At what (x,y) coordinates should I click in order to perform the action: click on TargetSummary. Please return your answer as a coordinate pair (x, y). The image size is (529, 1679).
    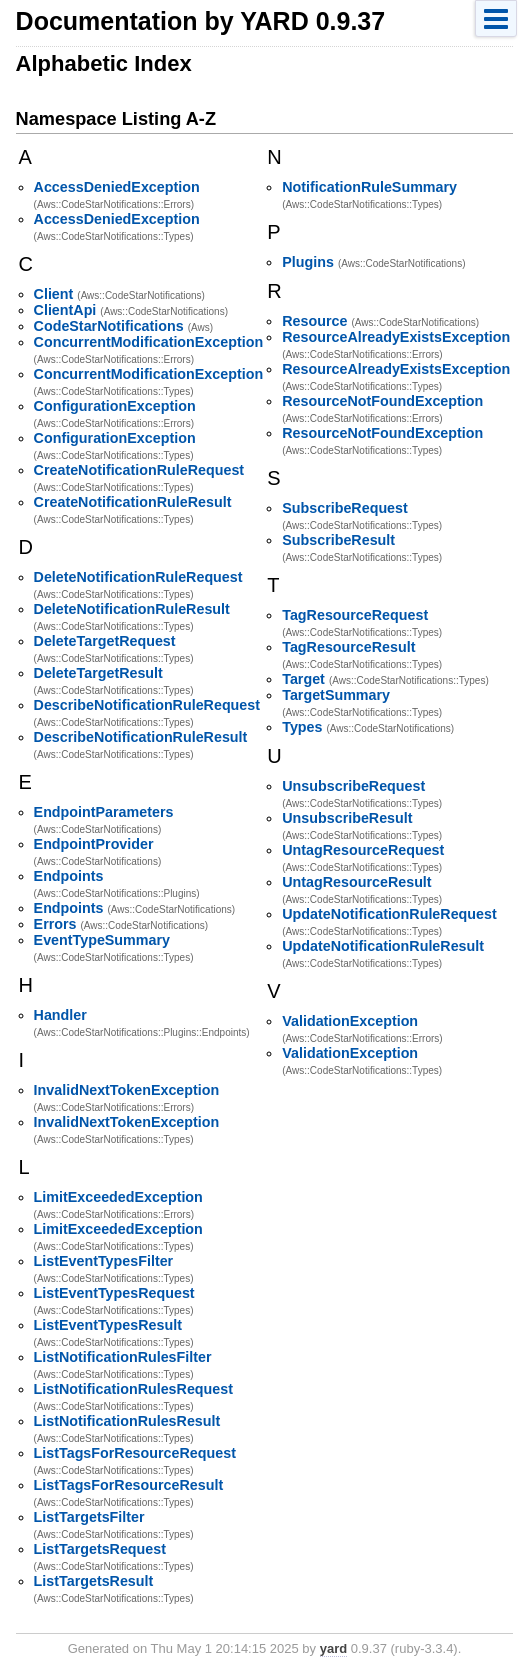
    Looking at the image, I should click on (336, 695).